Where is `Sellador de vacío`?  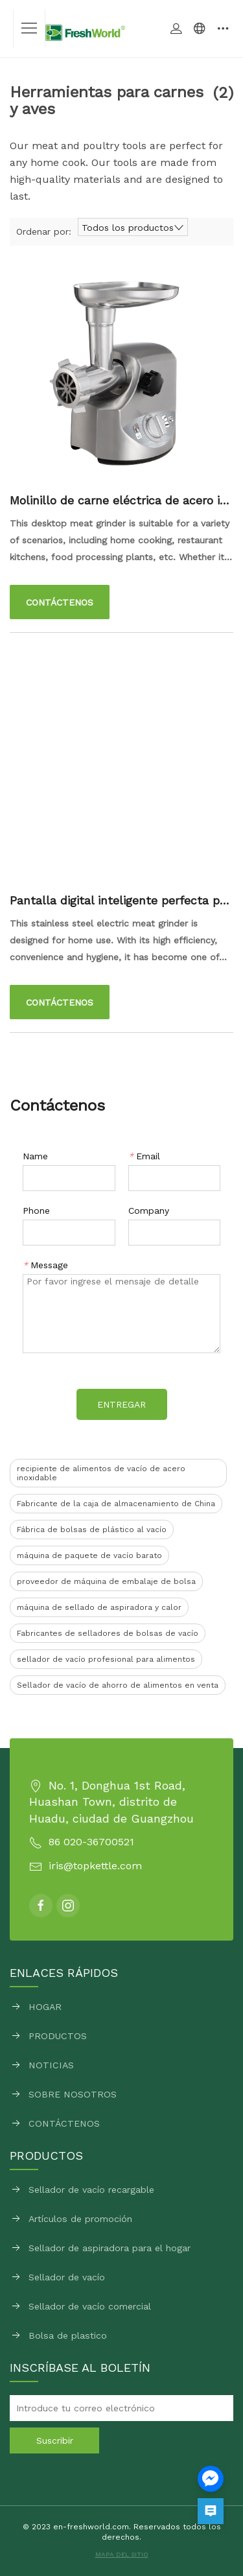
Sellador de vacío is located at coordinates (67, 2277).